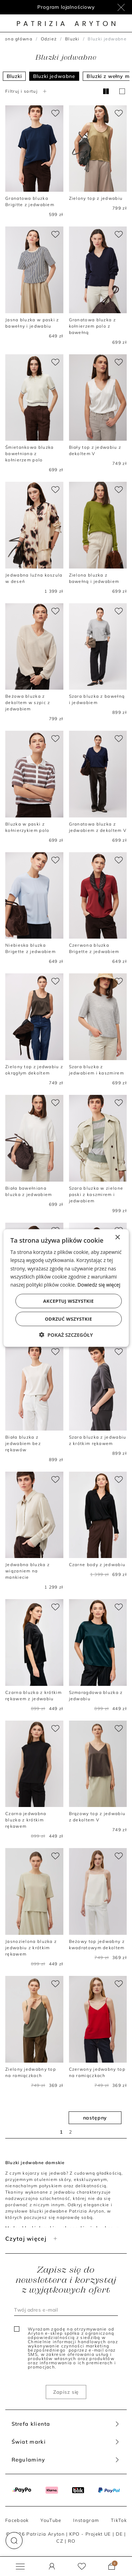 The width and height of the screenshot is (132, 2576). I want to click on Program lojalnościowy, so click(66, 7).